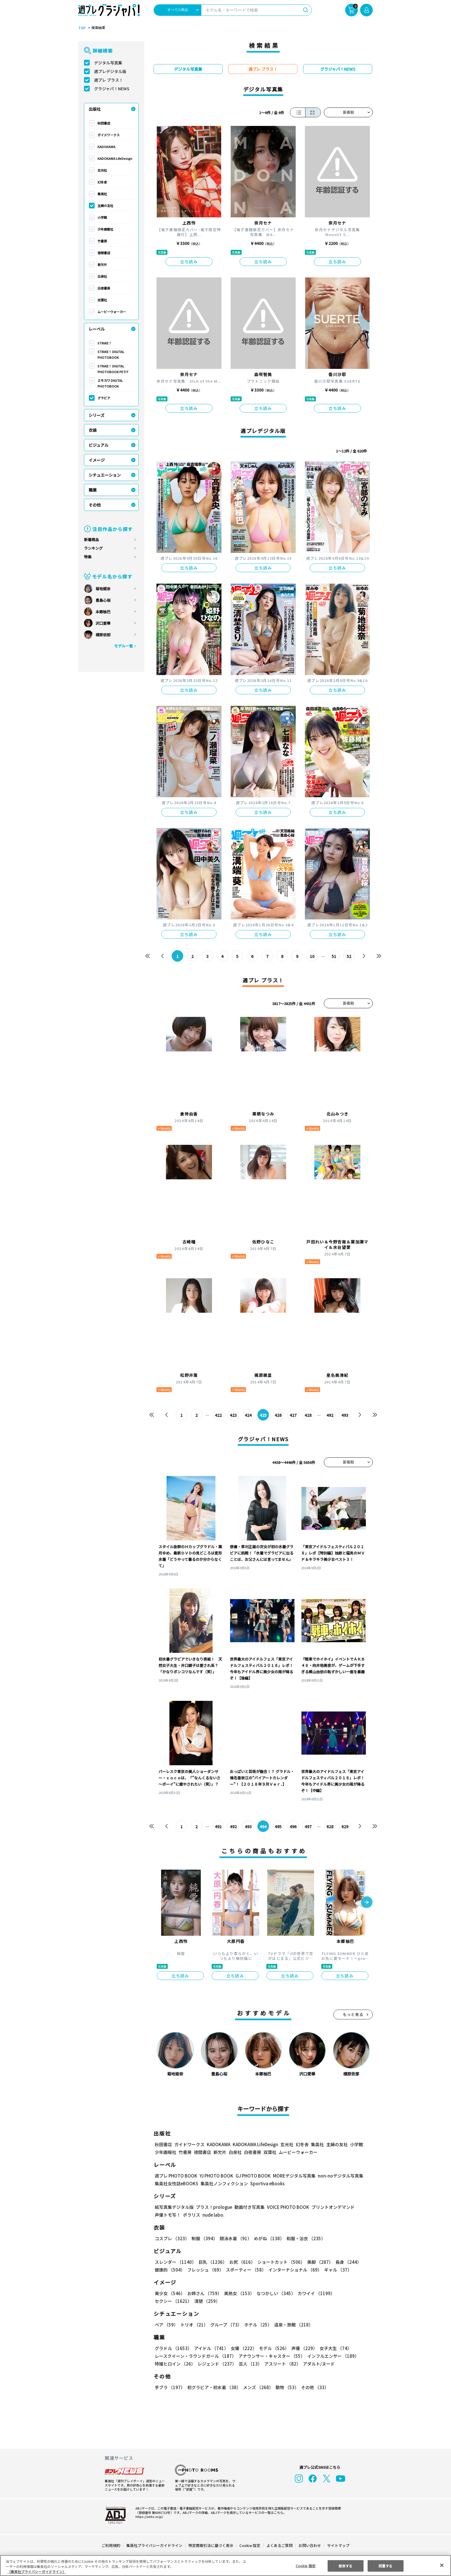 The height and width of the screenshot is (2576, 451). What do you see at coordinates (276, 2294) in the screenshot?
I see `なつかしい` at bounding box center [276, 2294].